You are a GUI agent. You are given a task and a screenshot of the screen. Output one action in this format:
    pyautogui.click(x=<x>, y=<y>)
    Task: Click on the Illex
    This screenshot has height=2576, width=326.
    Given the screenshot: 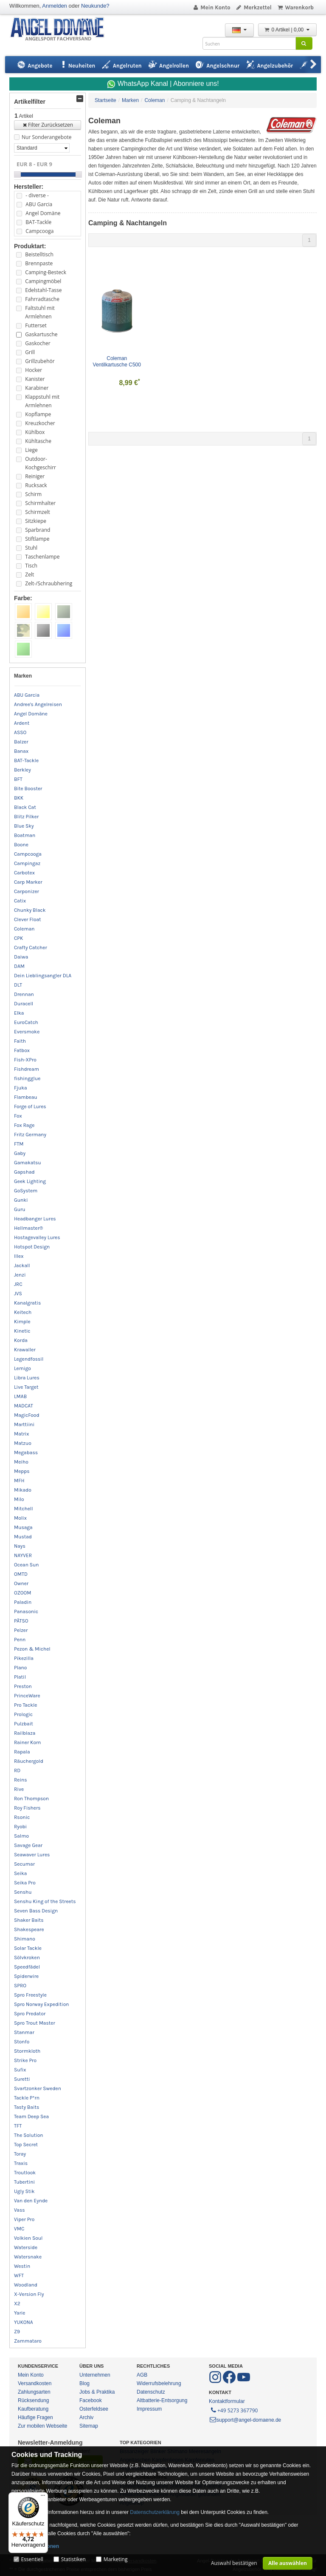 What is the action you would take?
    pyautogui.click(x=18, y=1256)
    